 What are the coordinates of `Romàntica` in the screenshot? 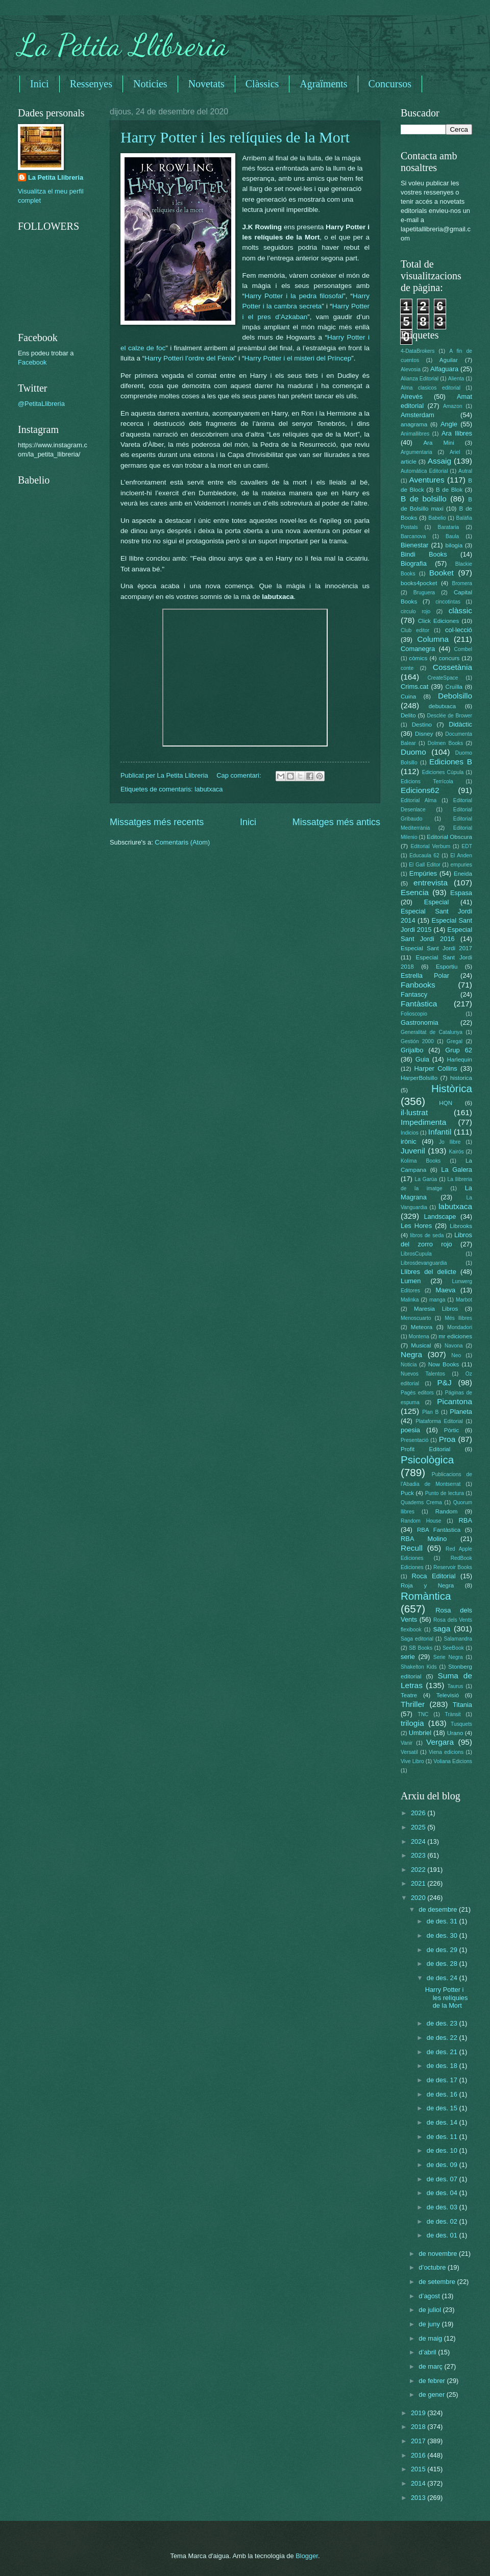 It's located at (426, 1596).